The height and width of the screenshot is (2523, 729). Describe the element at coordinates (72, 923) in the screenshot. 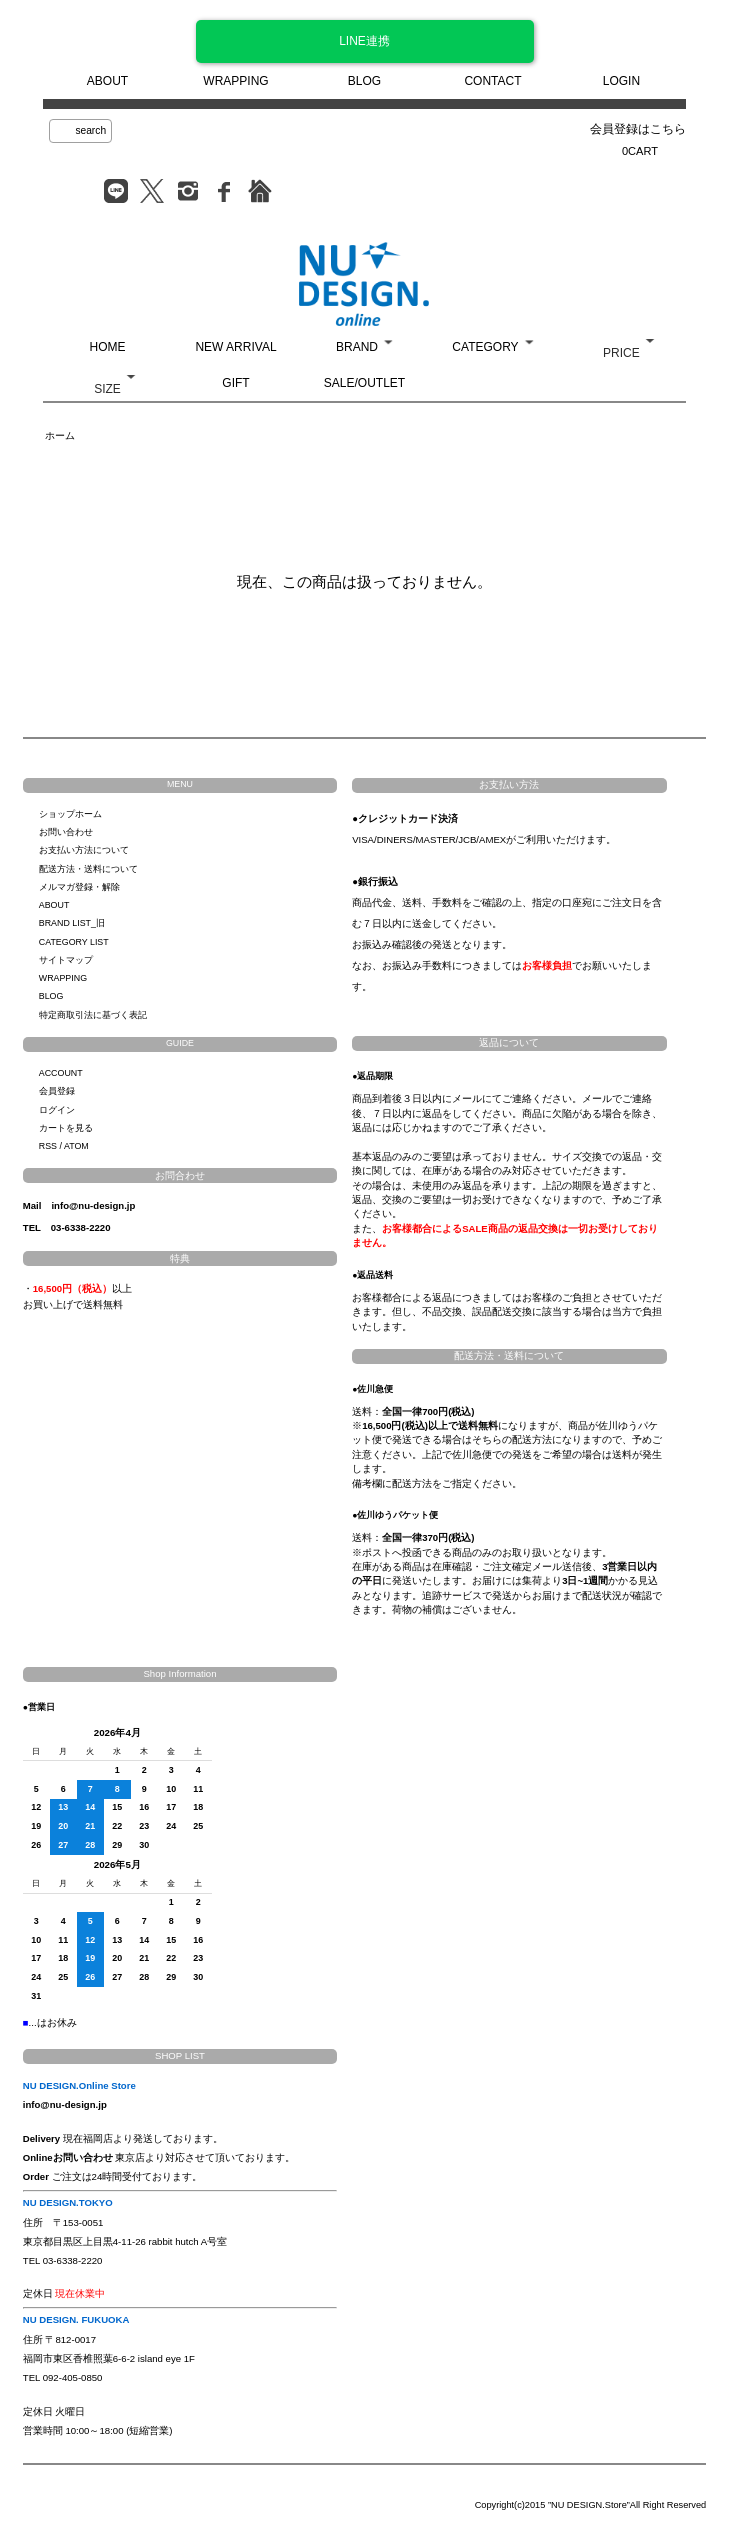

I see `BRAND LIST_旧` at that location.